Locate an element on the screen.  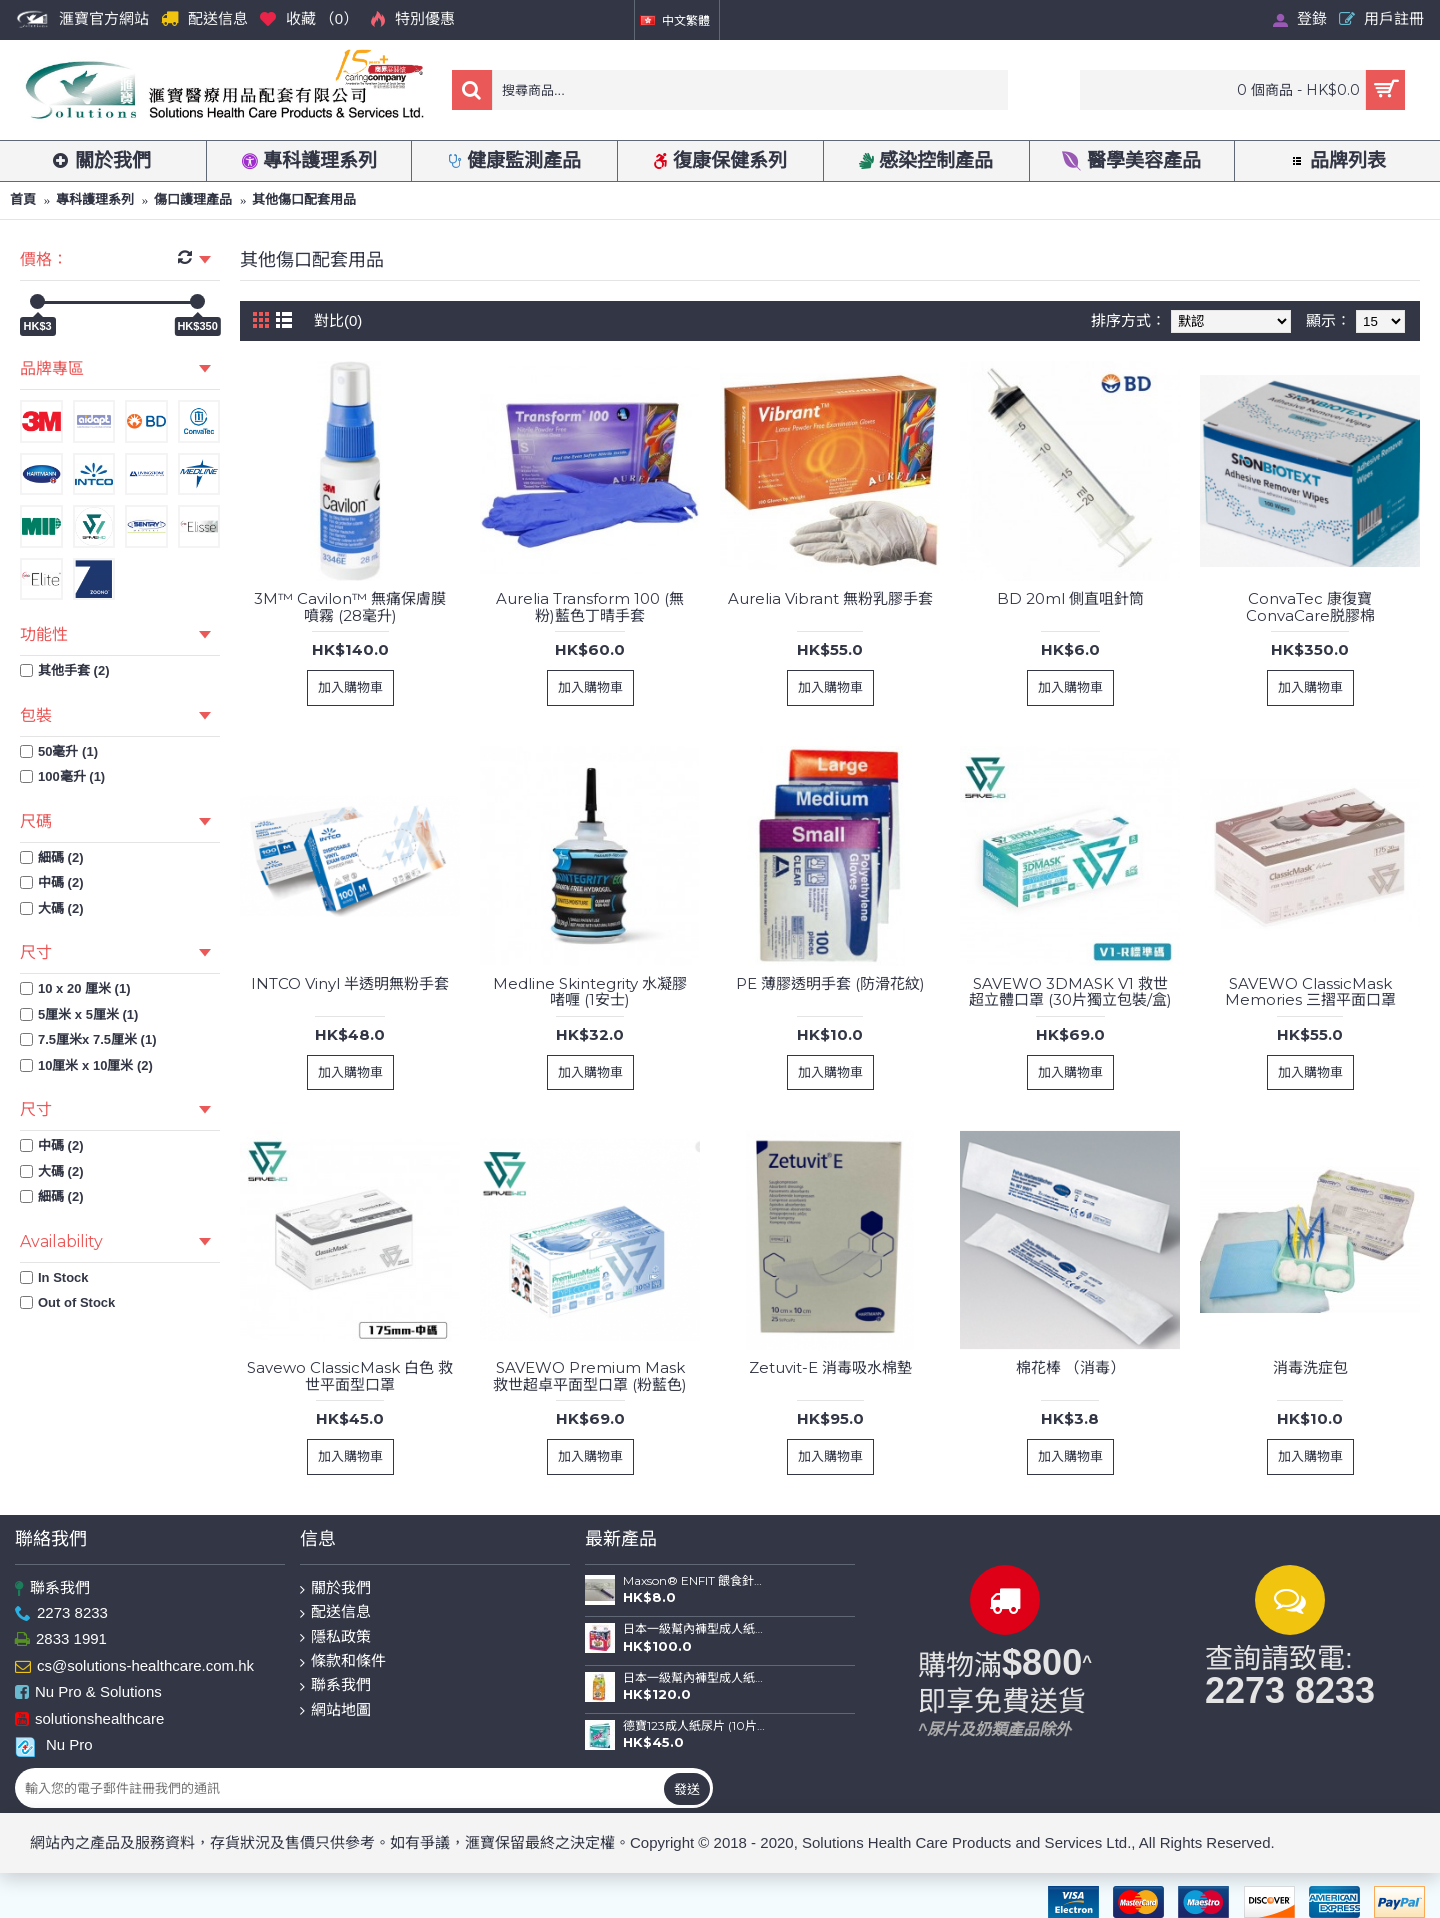
Zetuvit-E 消毒吸水棉墊 is located at coordinates (830, 1367).